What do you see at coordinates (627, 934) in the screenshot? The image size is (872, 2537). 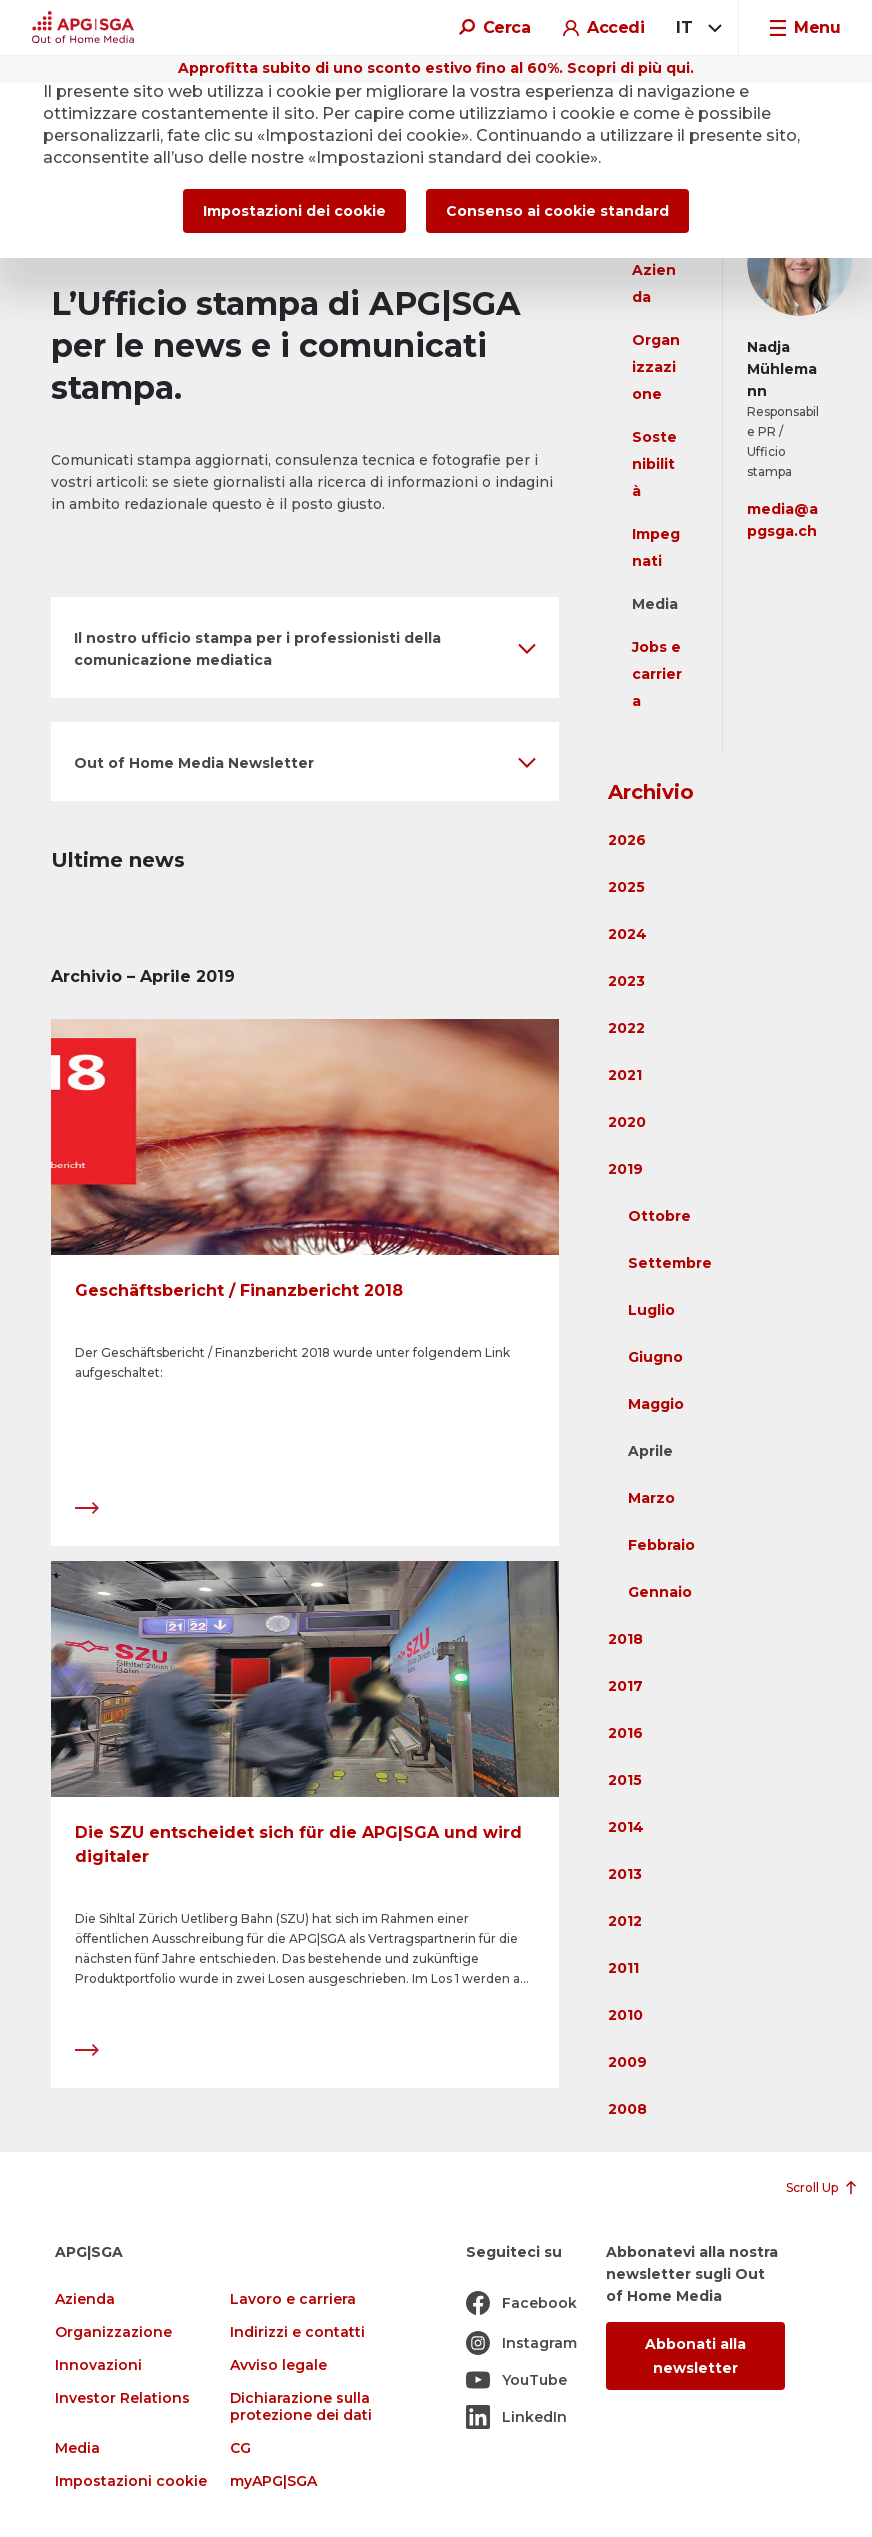 I see `2024 [button]` at bounding box center [627, 934].